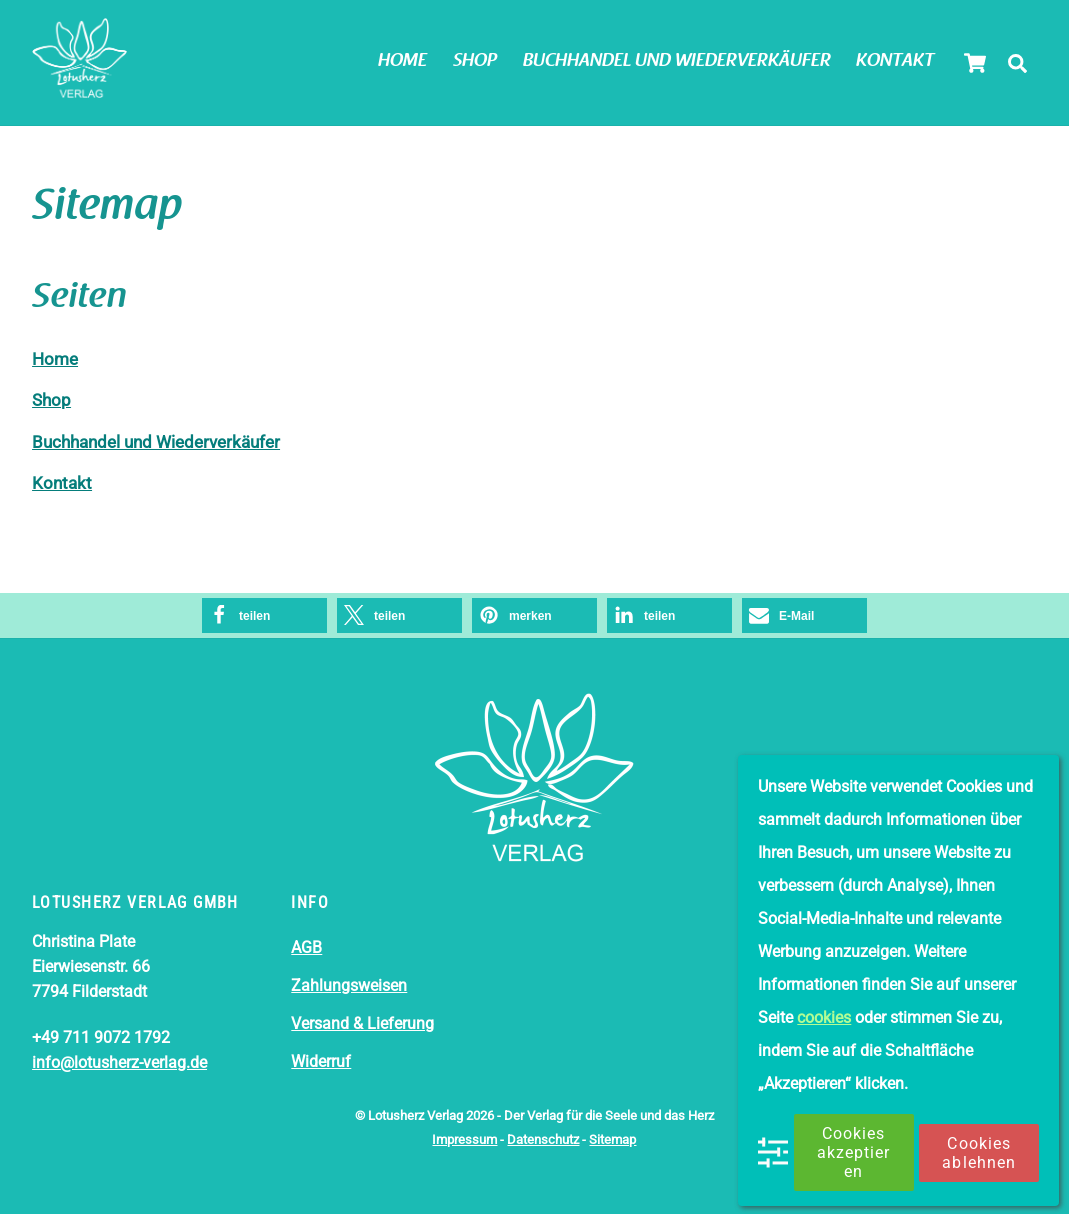 The height and width of the screenshot is (1216, 1069). Describe the element at coordinates (119, 1065) in the screenshot. I see `info@lotusherz-verlag.de` at that location.